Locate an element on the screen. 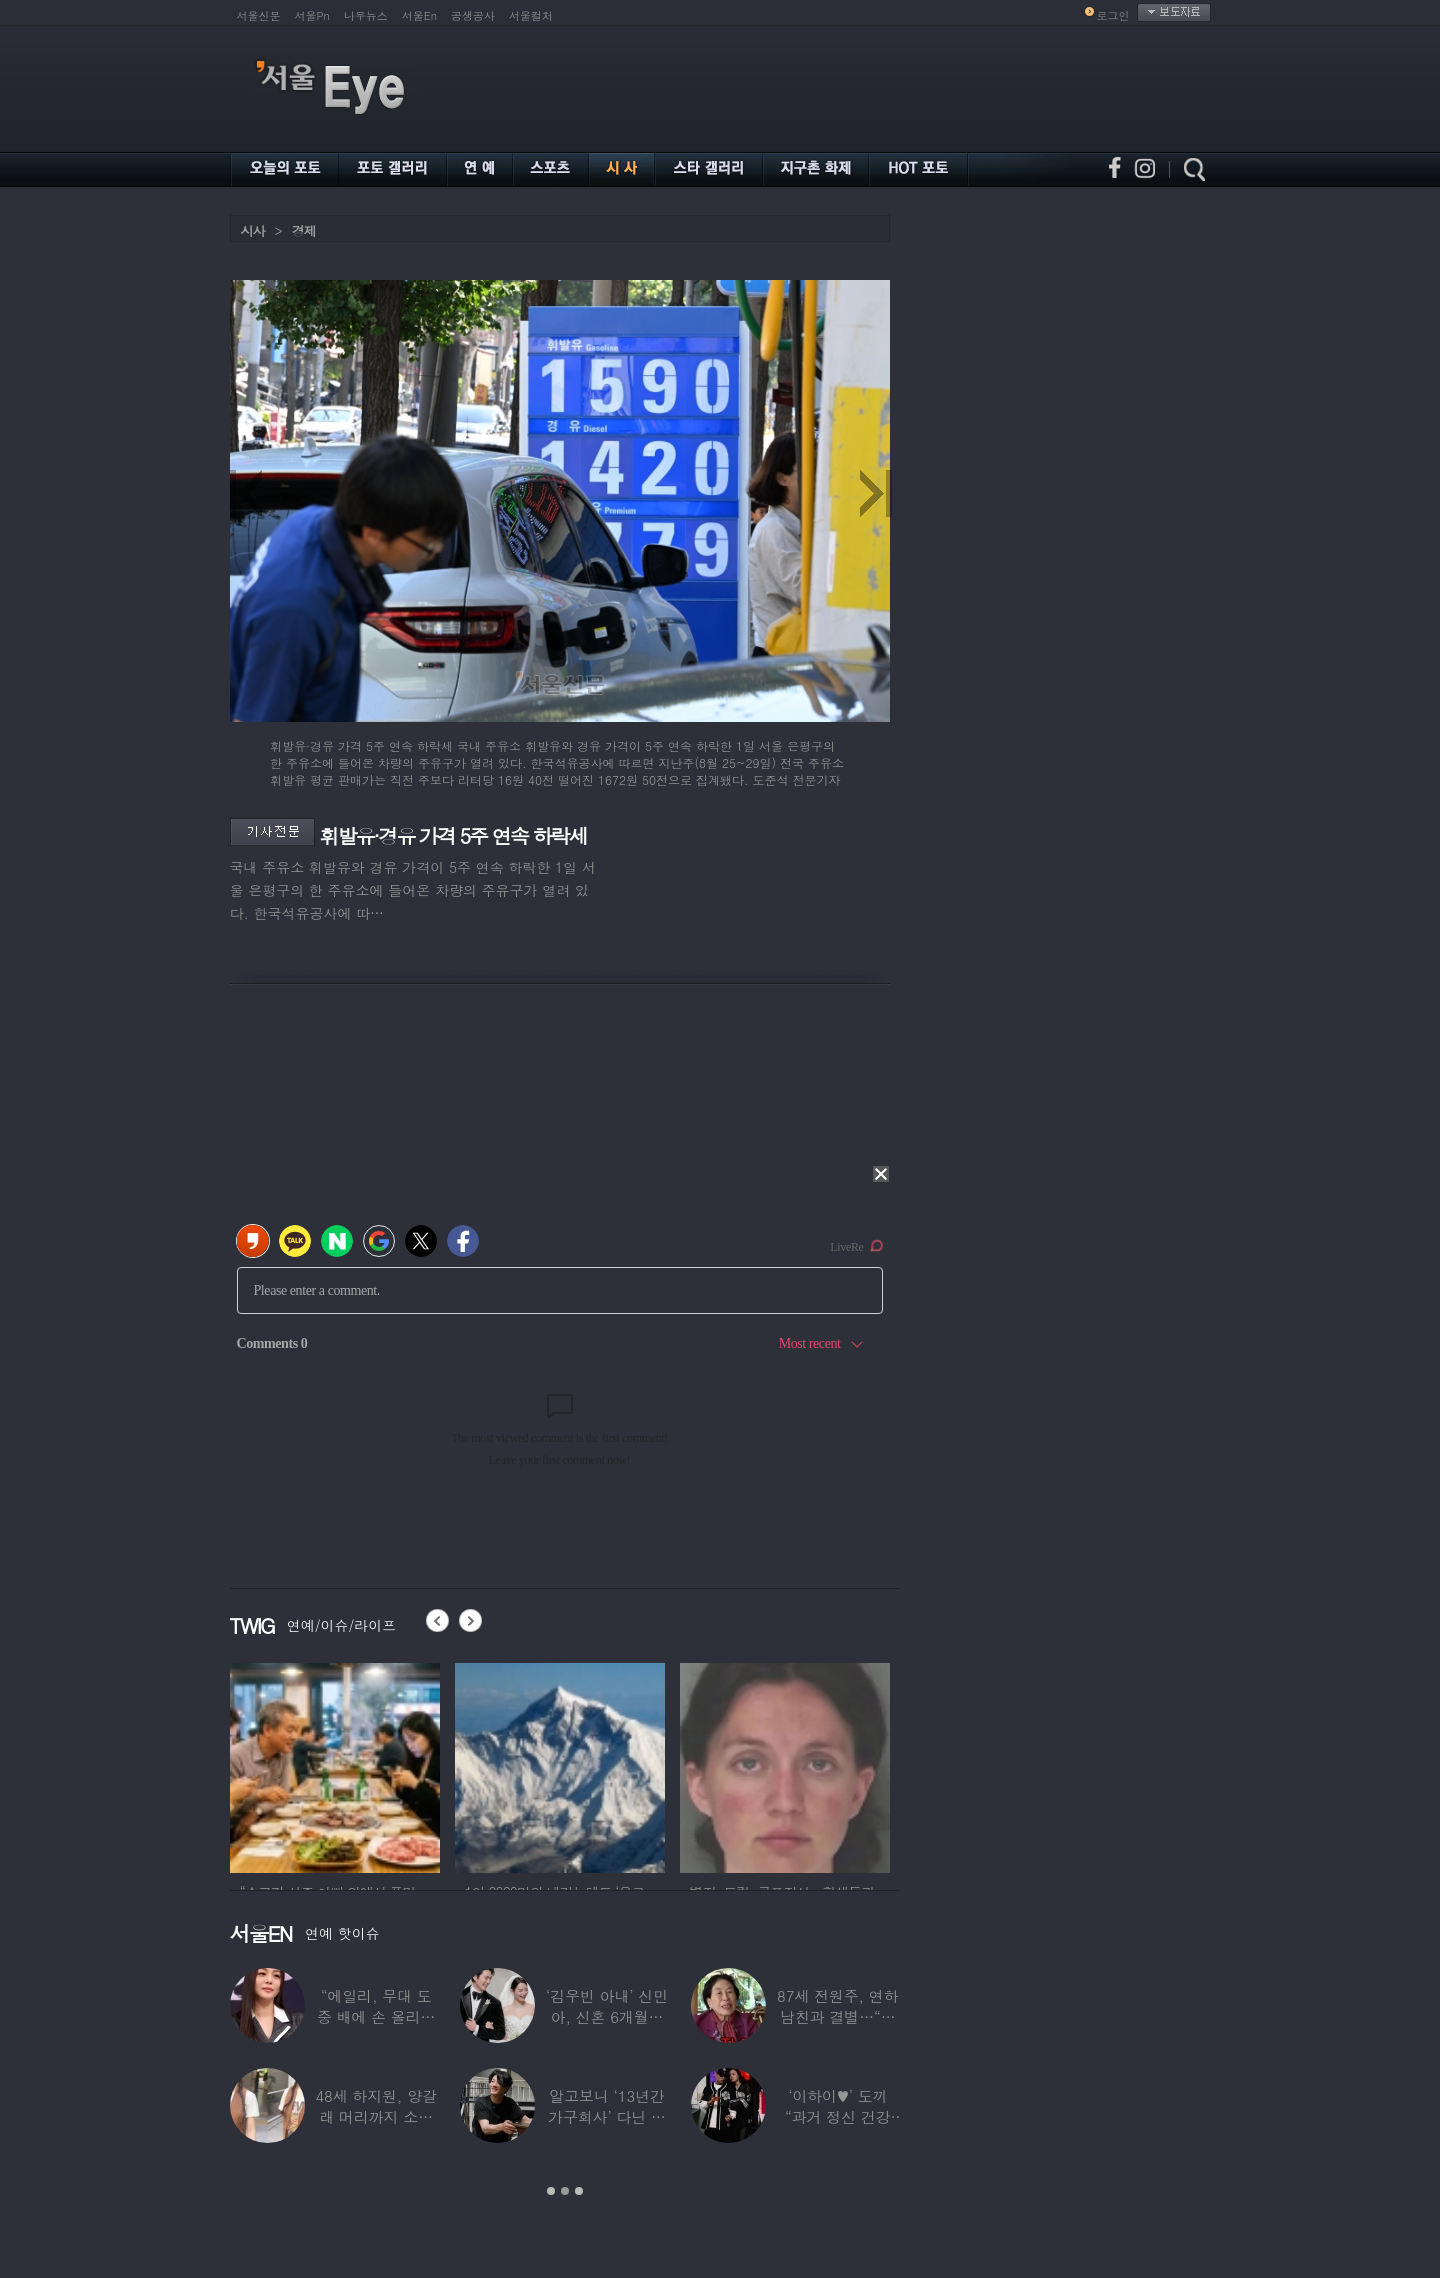 The width and height of the screenshot is (1440, 2278). 서울컬처 is located at coordinates (531, 15).